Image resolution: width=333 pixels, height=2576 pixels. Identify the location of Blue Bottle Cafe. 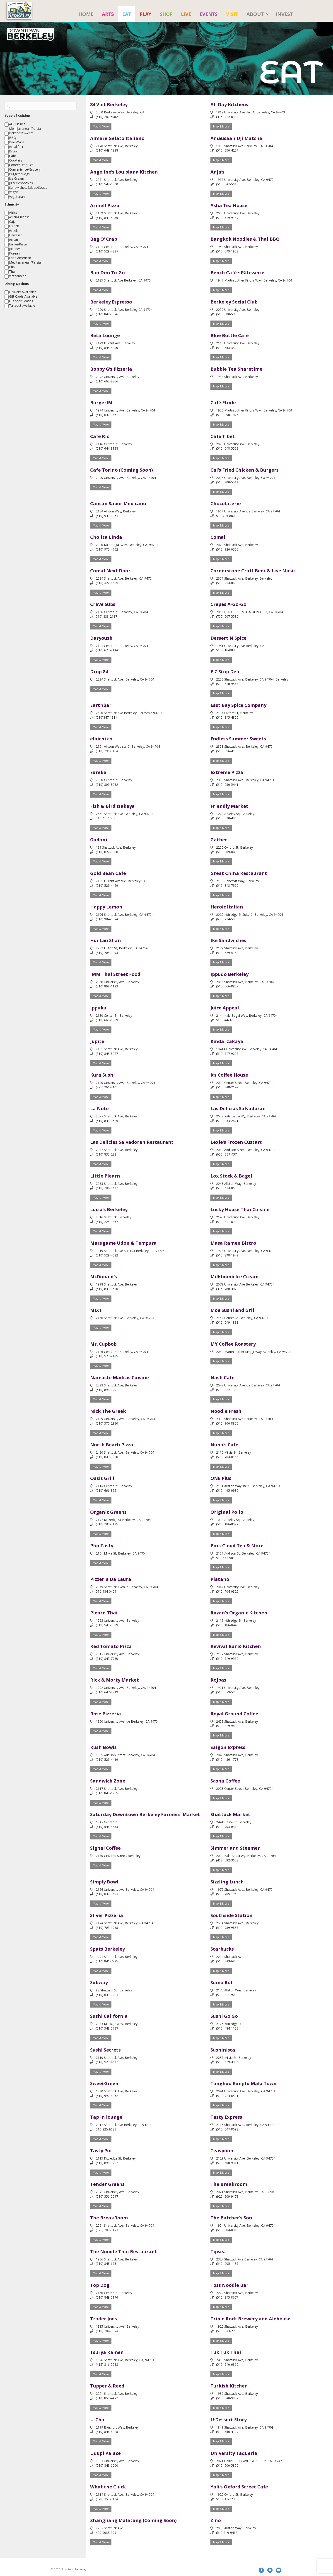
(229, 335).